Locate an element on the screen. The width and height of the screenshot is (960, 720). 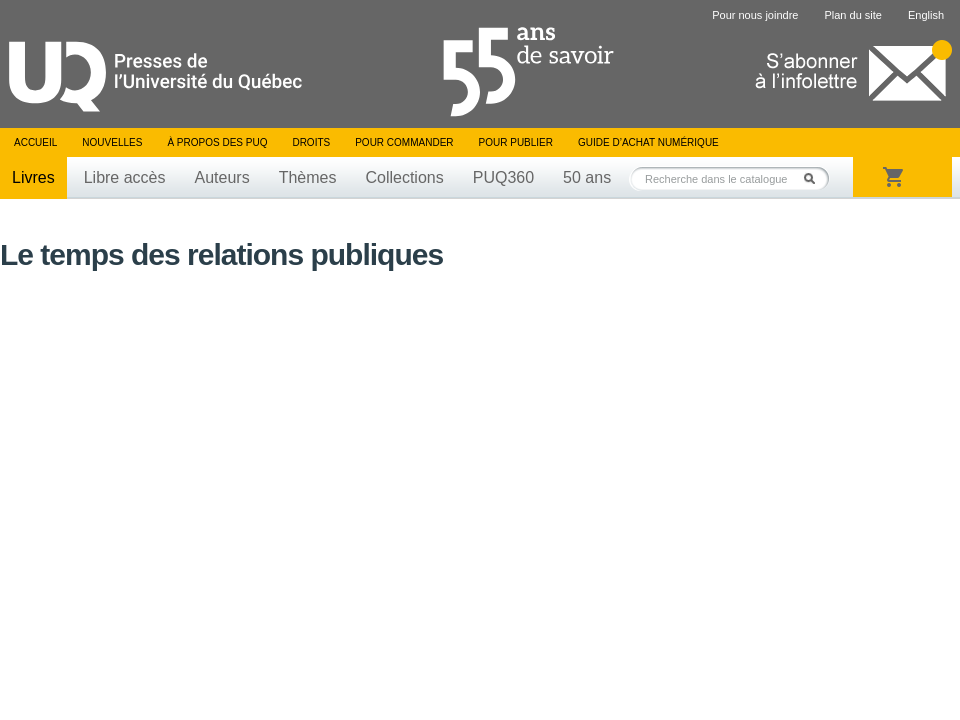
Pour commander is located at coordinates (404, 142).